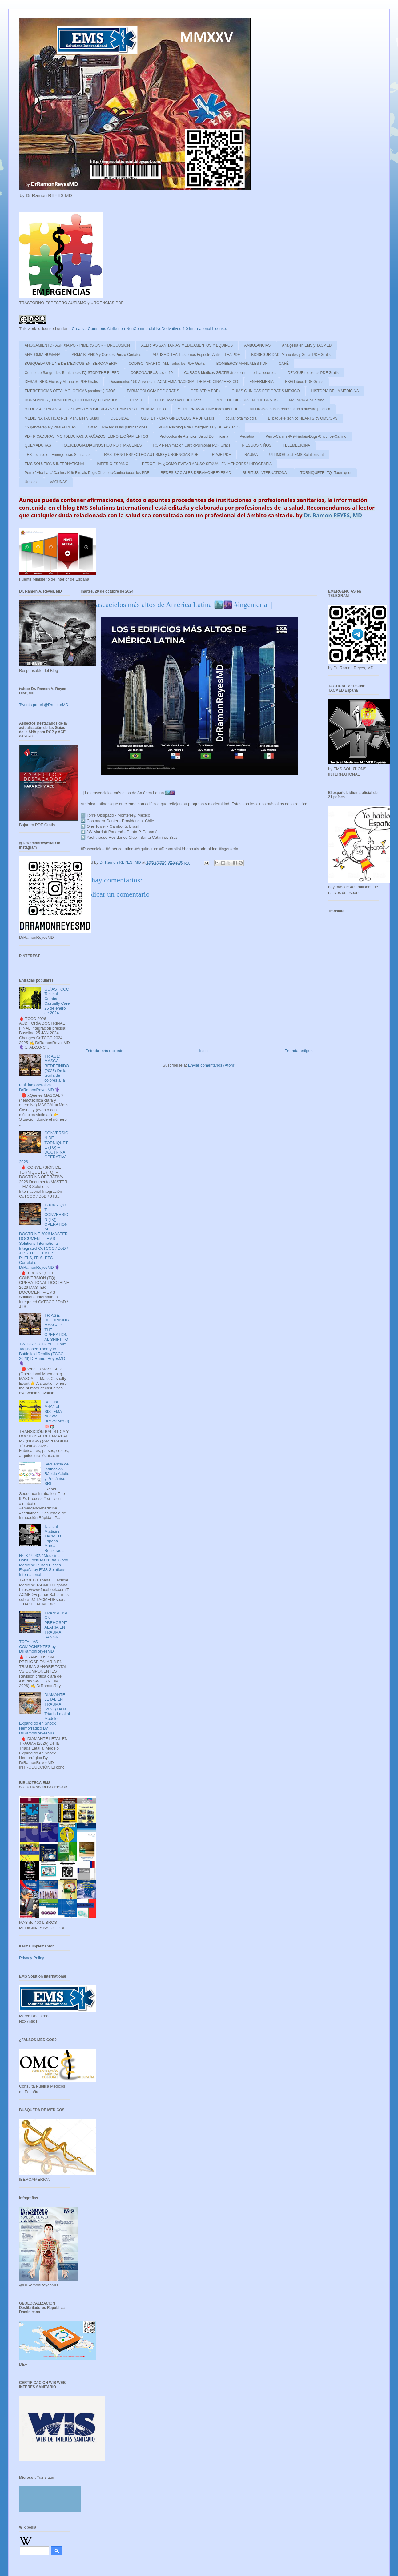 The height and width of the screenshot is (2576, 398). Describe the element at coordinates (296, 445) in the screenshot. I see `TELEMEDICINA` at that location.